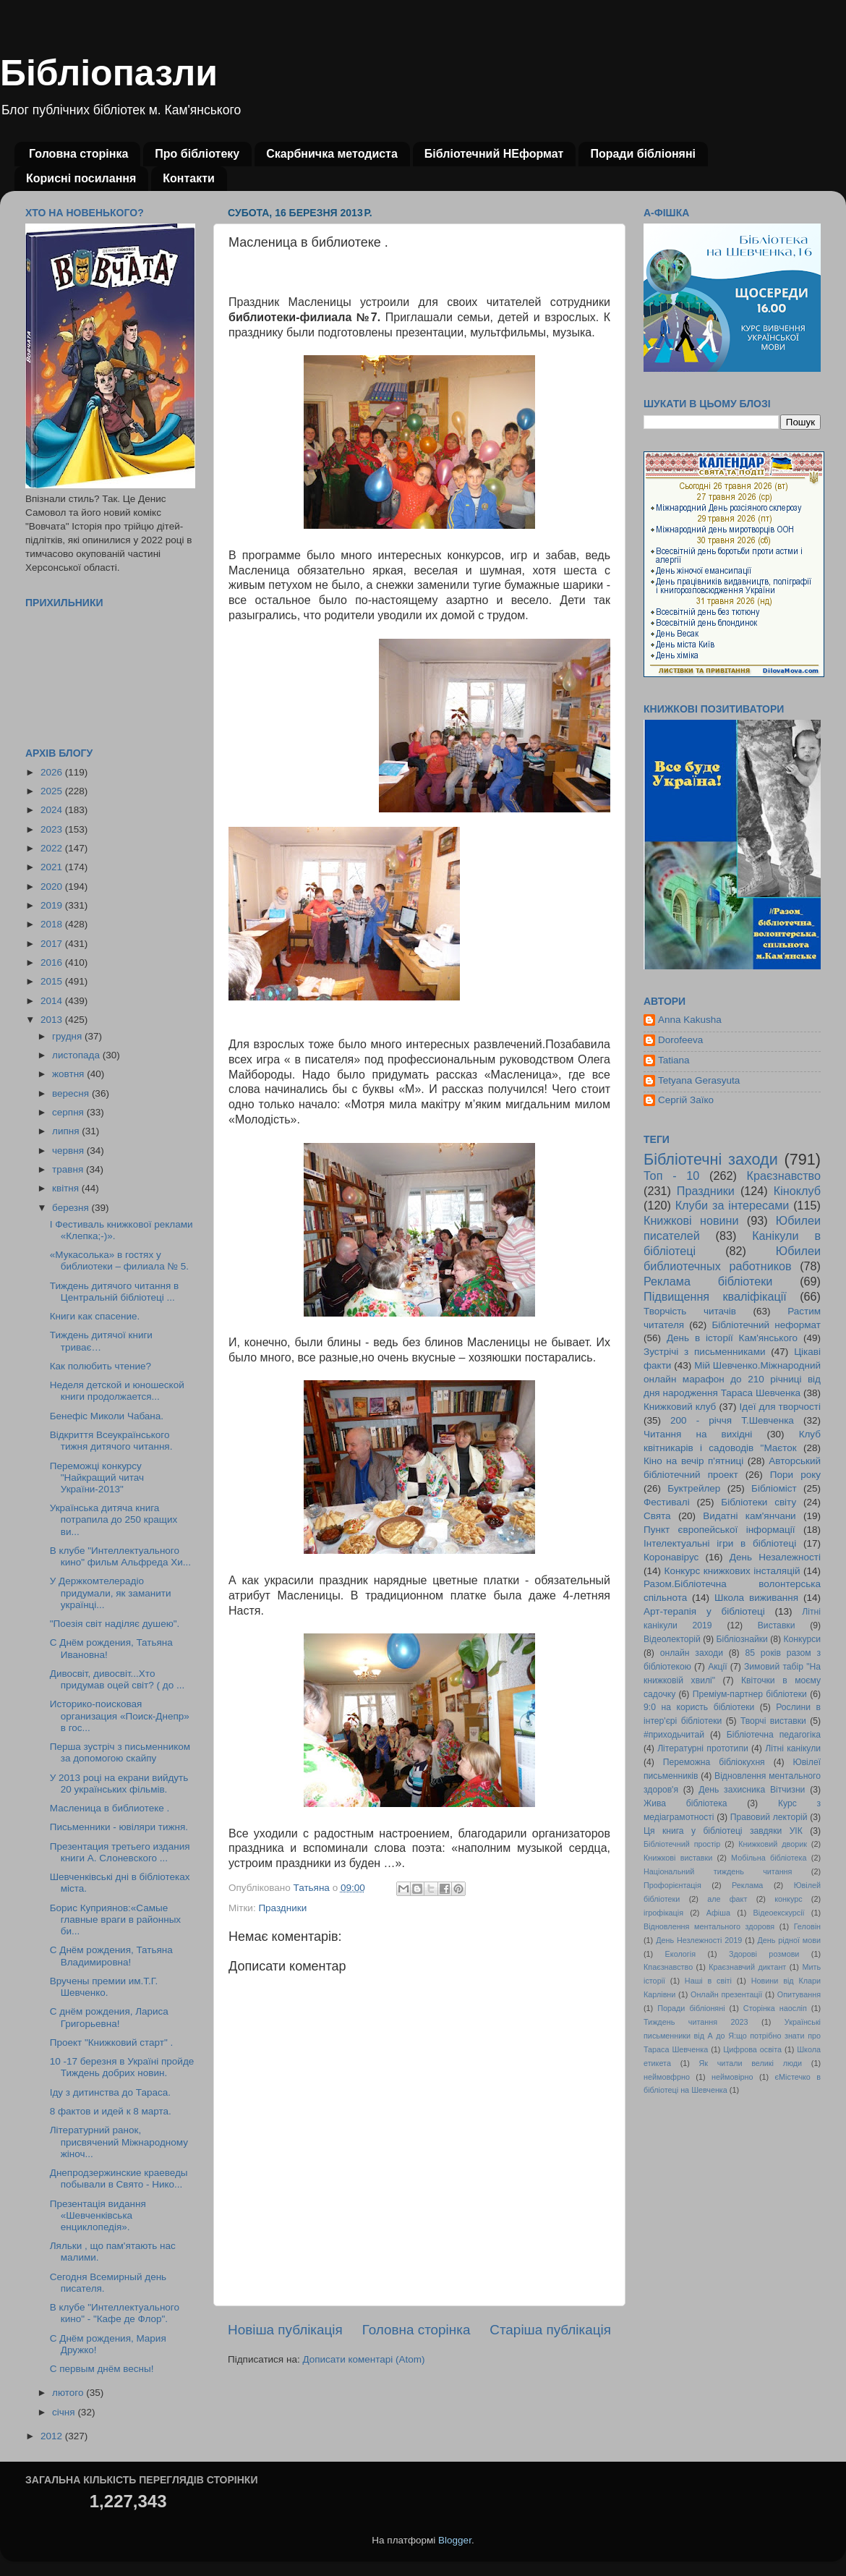  Describe the element at coordinates (667, 1502) in the screenshot. I see `Фестивалі` at that location.